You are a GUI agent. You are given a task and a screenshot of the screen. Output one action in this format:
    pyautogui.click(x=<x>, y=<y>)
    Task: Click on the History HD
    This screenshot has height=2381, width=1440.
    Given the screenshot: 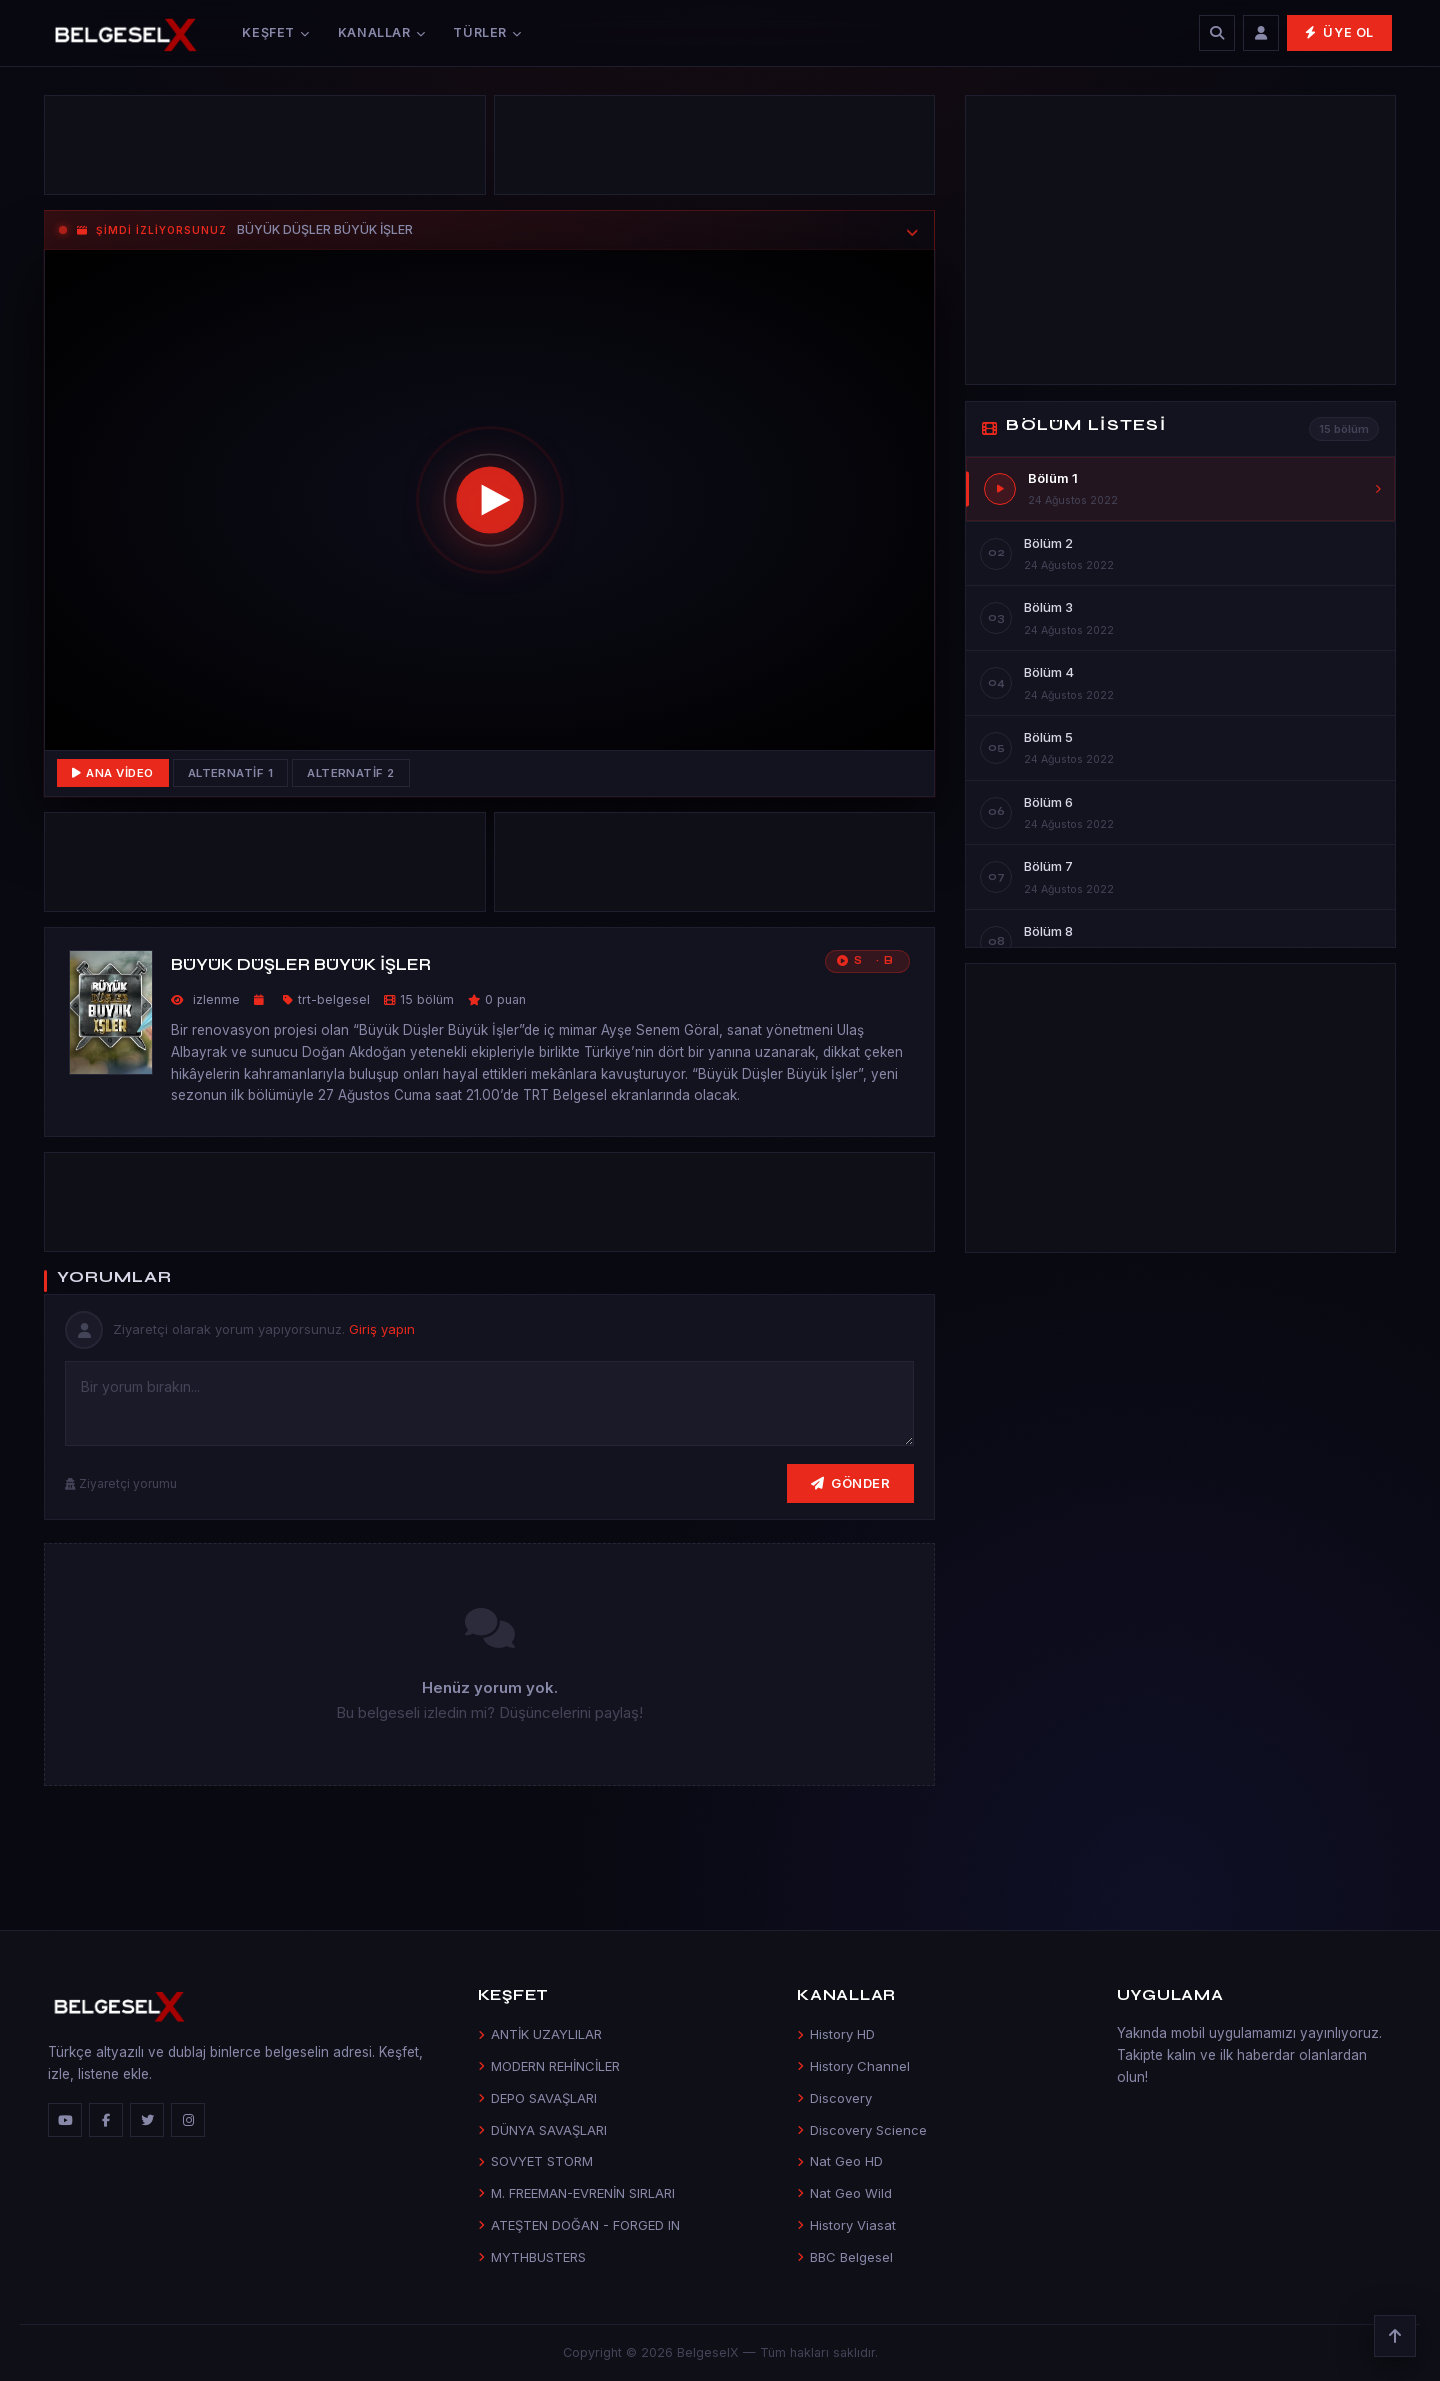 What is the action you would take?
    pyautogui.click(x=836, y=2034)
    